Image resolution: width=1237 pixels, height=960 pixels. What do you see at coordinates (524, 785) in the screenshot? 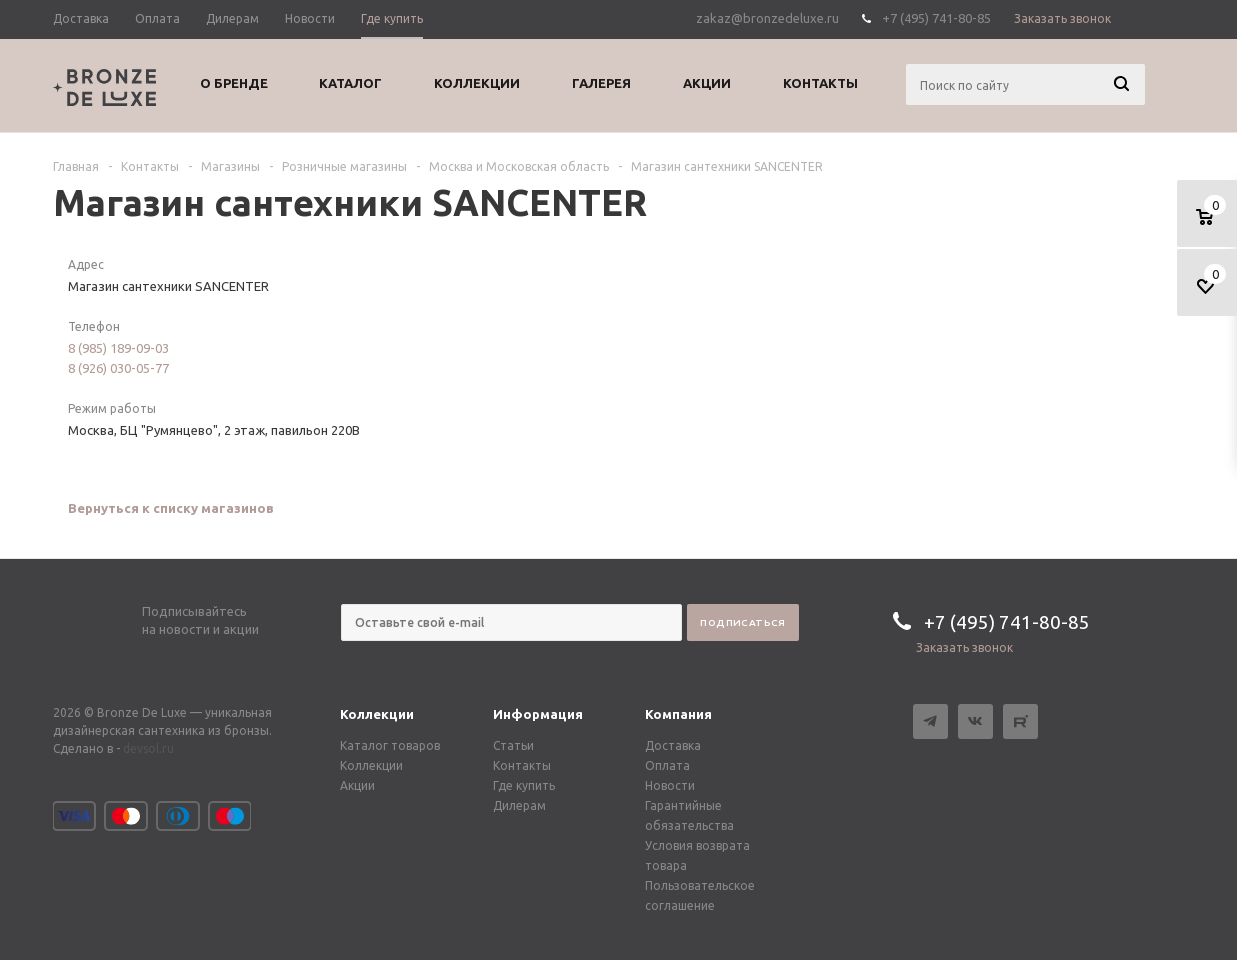
I see `Где купить` at bounding box center [524, 785].